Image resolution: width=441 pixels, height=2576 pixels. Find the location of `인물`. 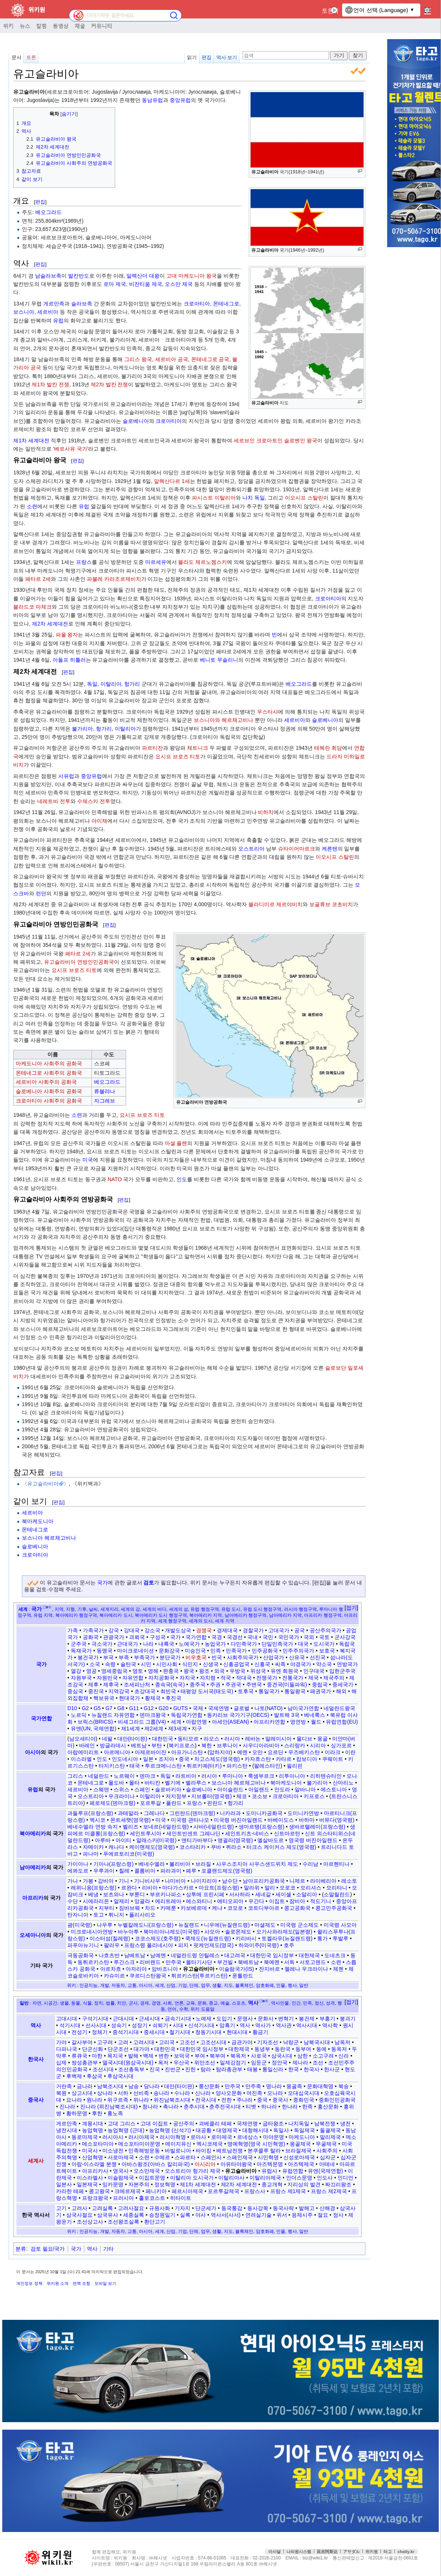

인물 is located at coordinates (280, 1985).